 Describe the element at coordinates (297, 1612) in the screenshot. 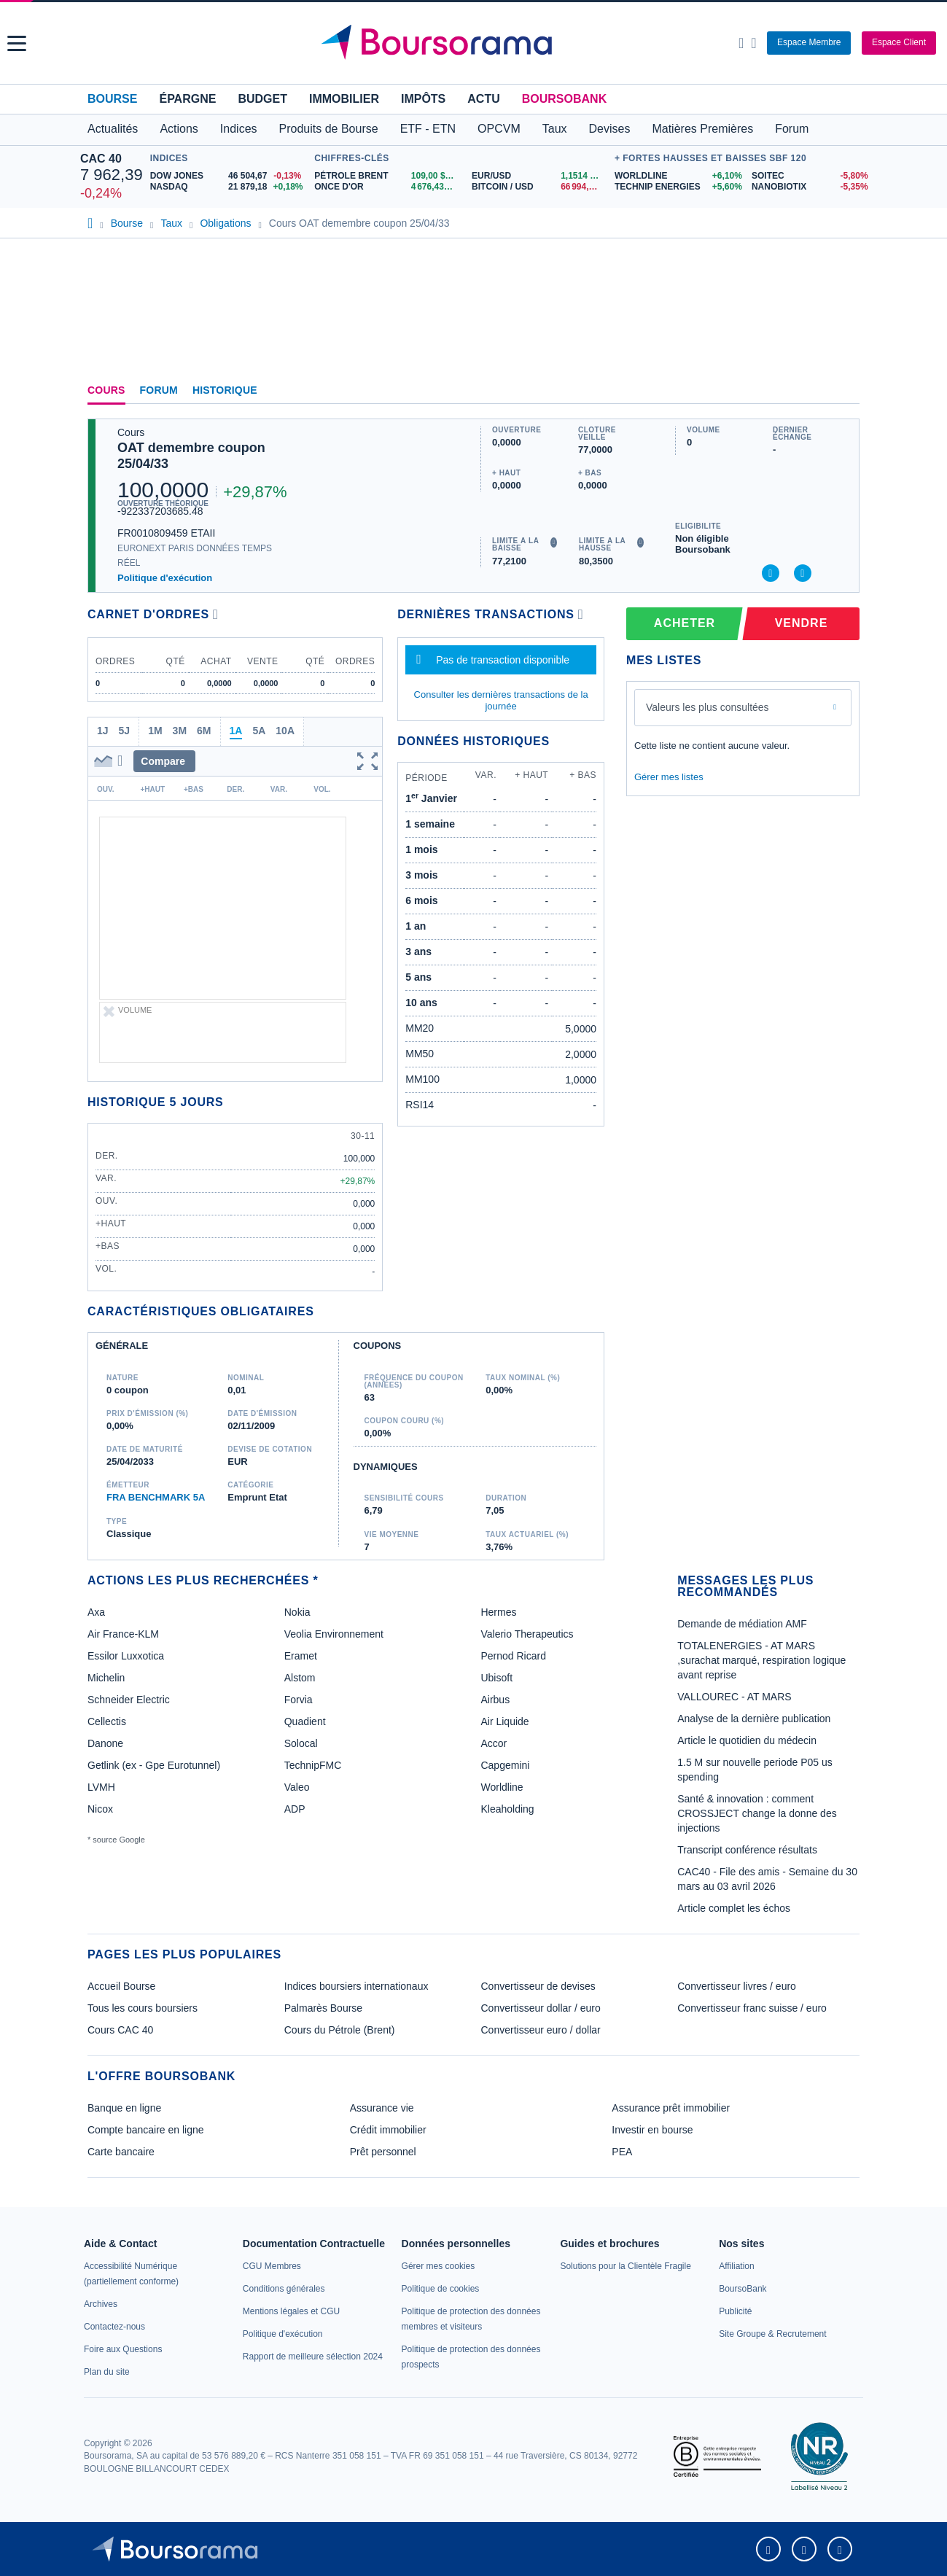

I see `Nokia` at that location.